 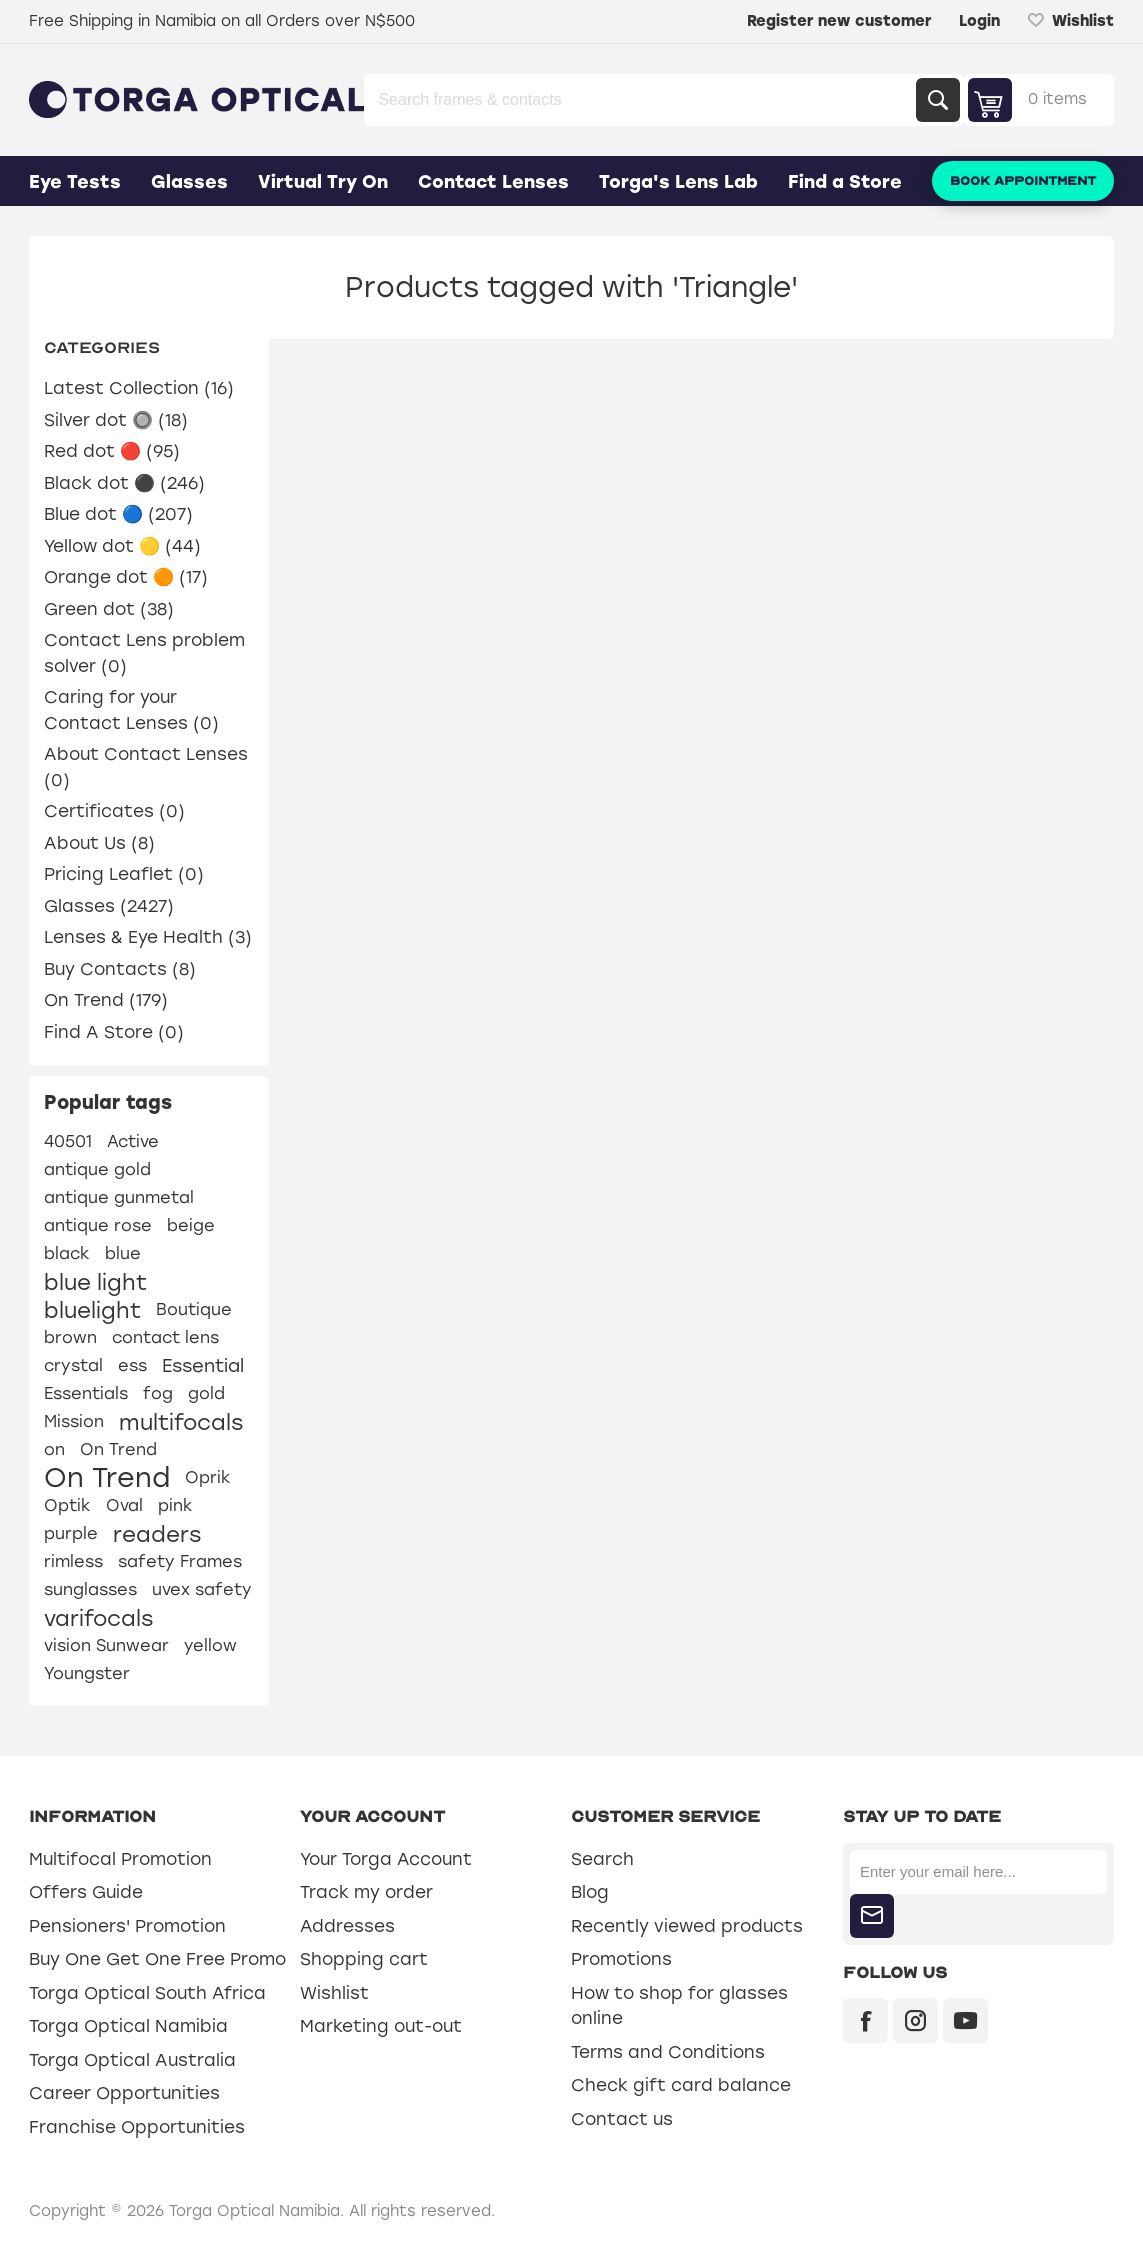 What do you see at coordinates (99, 843) in the screenshot?
I see `About Us (8)` at bounding box center [99, 843].